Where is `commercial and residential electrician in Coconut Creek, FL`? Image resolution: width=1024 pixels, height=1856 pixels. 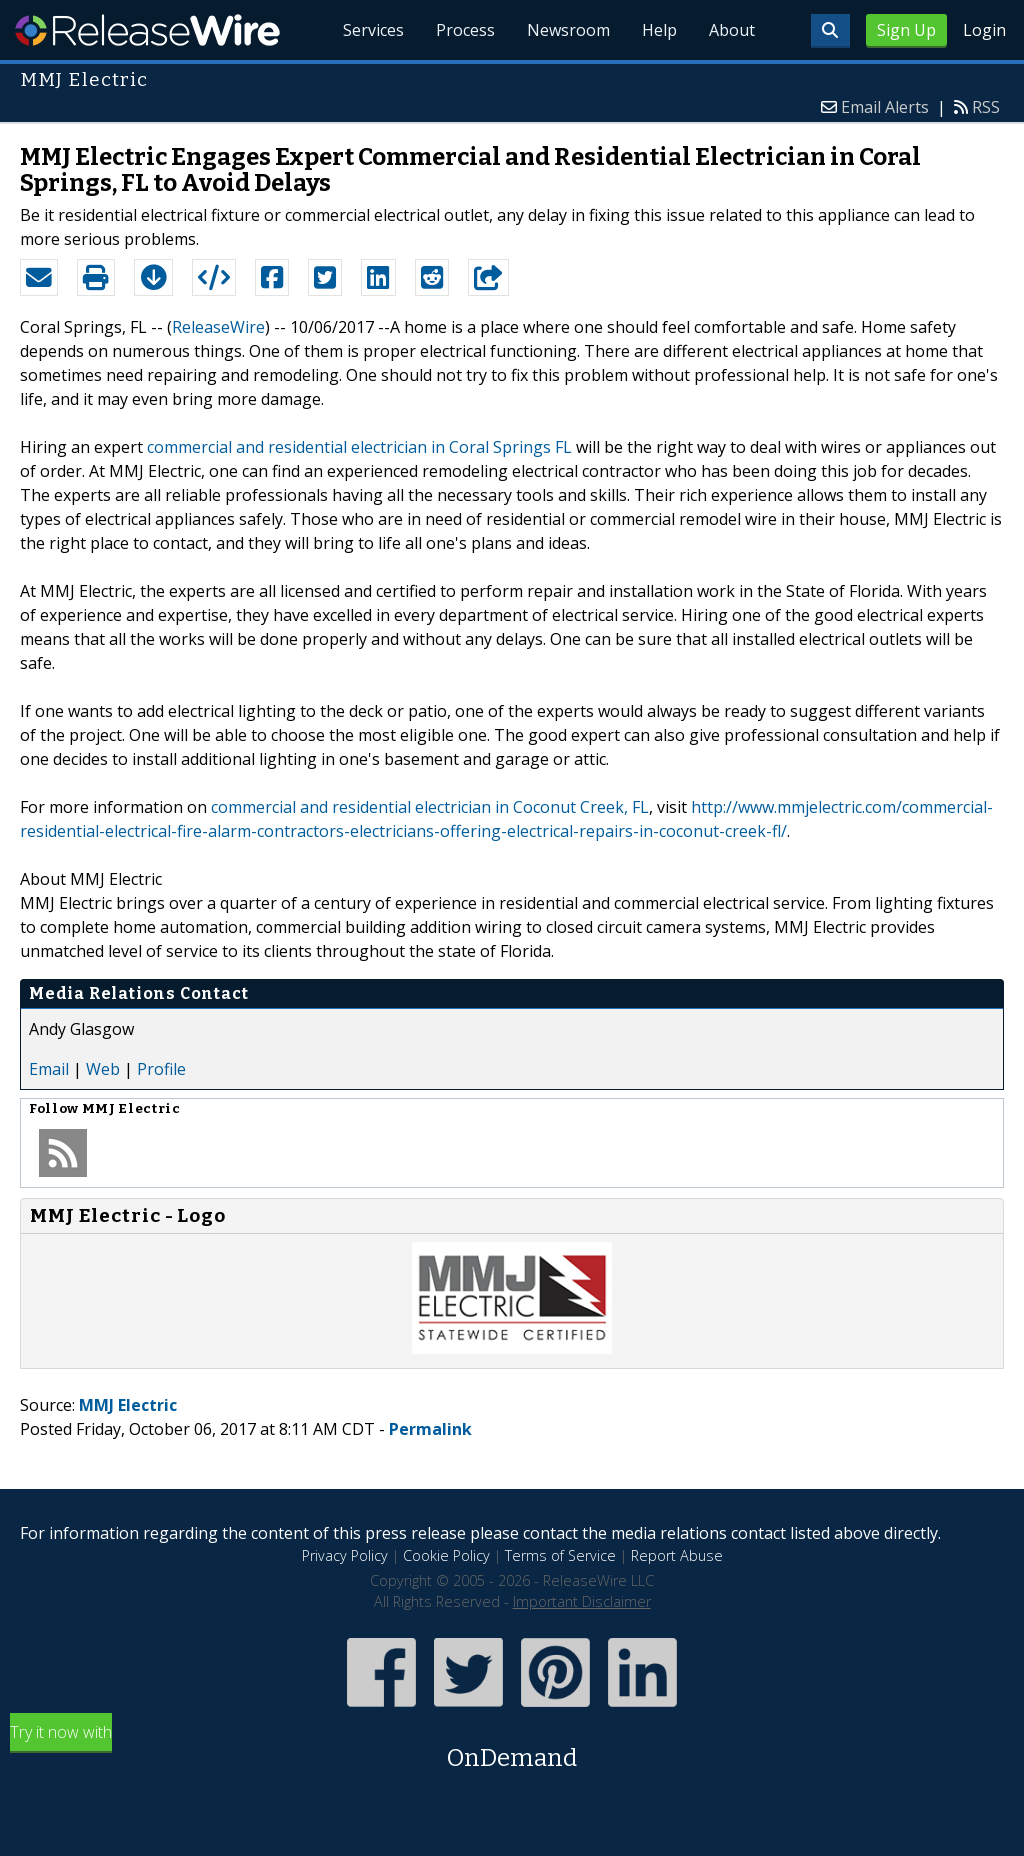 commercial and residential electrician in Coconut Creek, FL is located at coordinates (430, 807).